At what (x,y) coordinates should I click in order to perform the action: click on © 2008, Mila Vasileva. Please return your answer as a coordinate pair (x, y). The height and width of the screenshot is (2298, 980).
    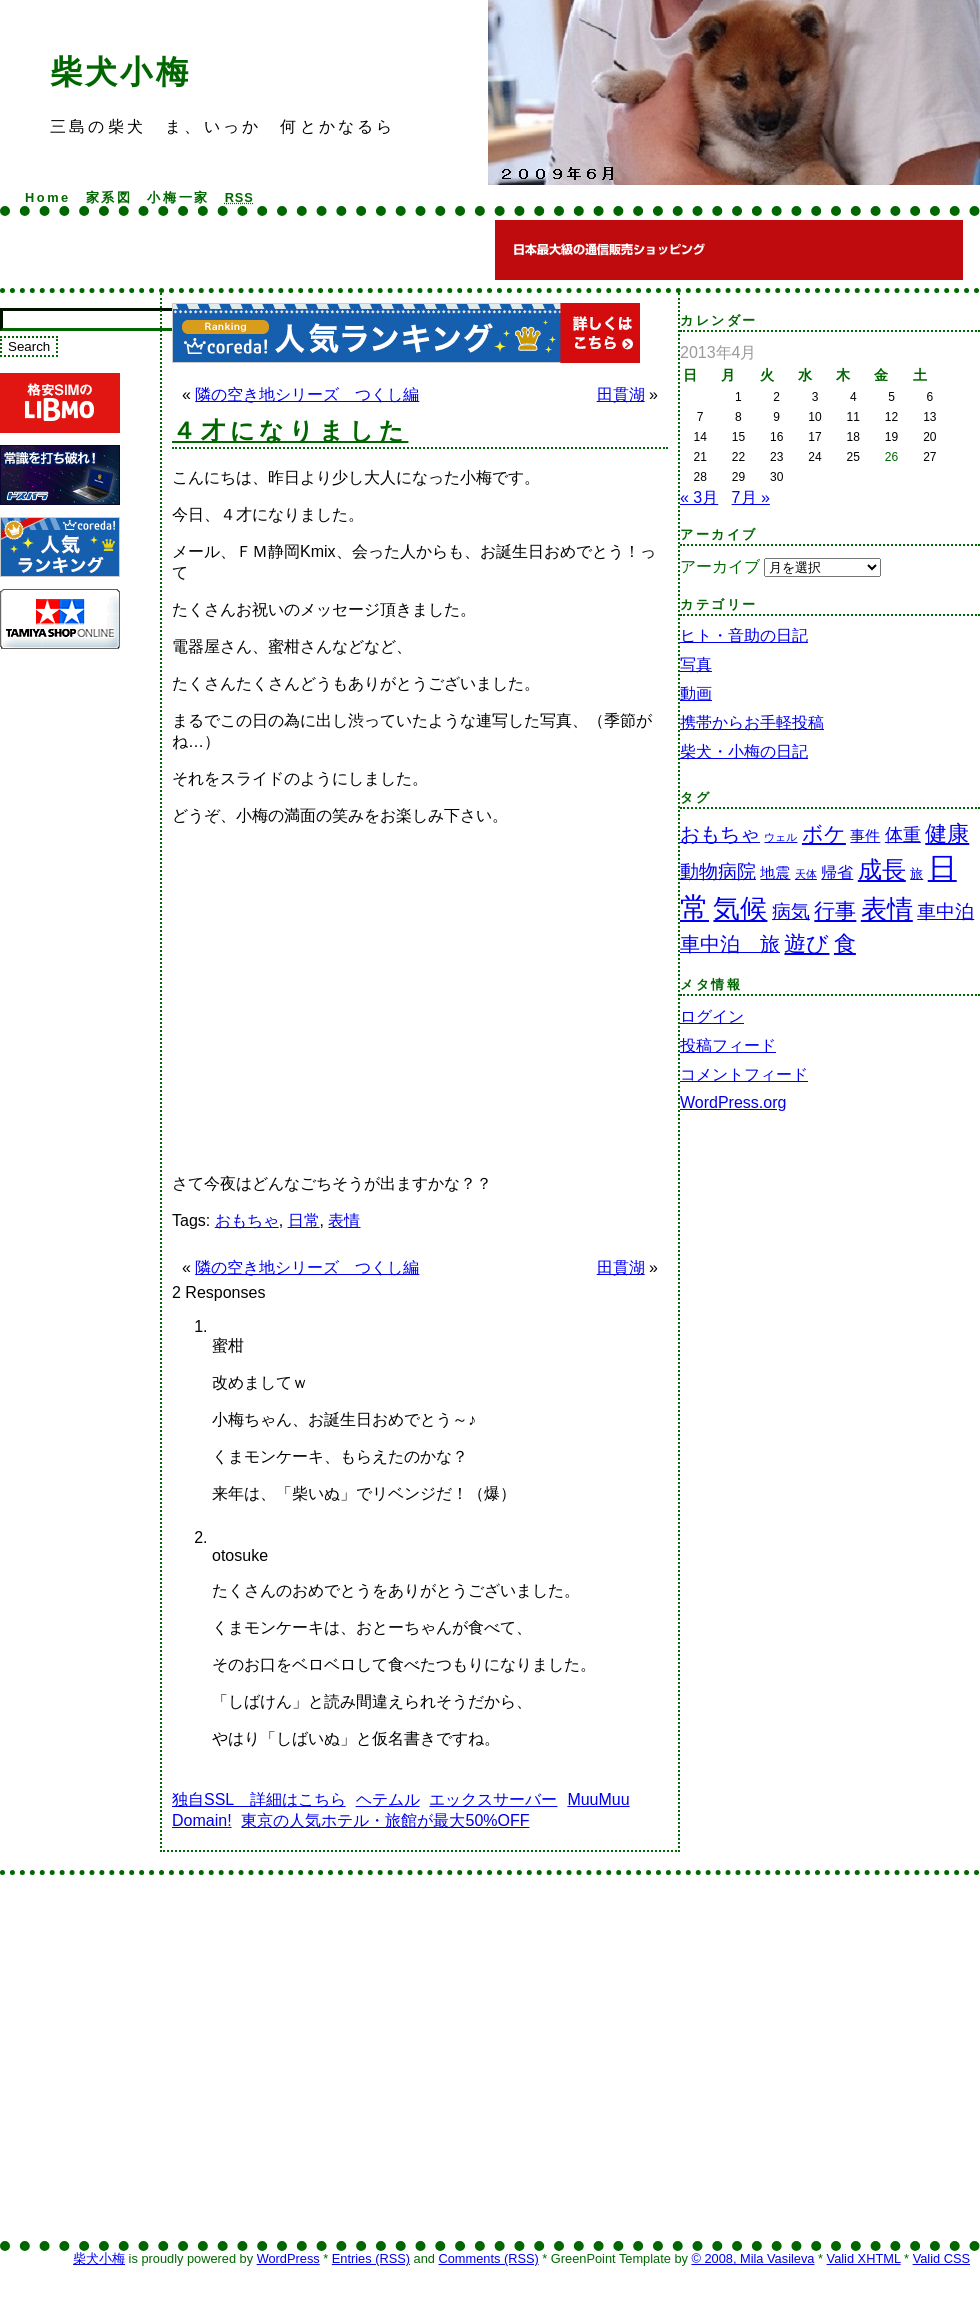
    Looking at the image, I should click on (752, 2258).